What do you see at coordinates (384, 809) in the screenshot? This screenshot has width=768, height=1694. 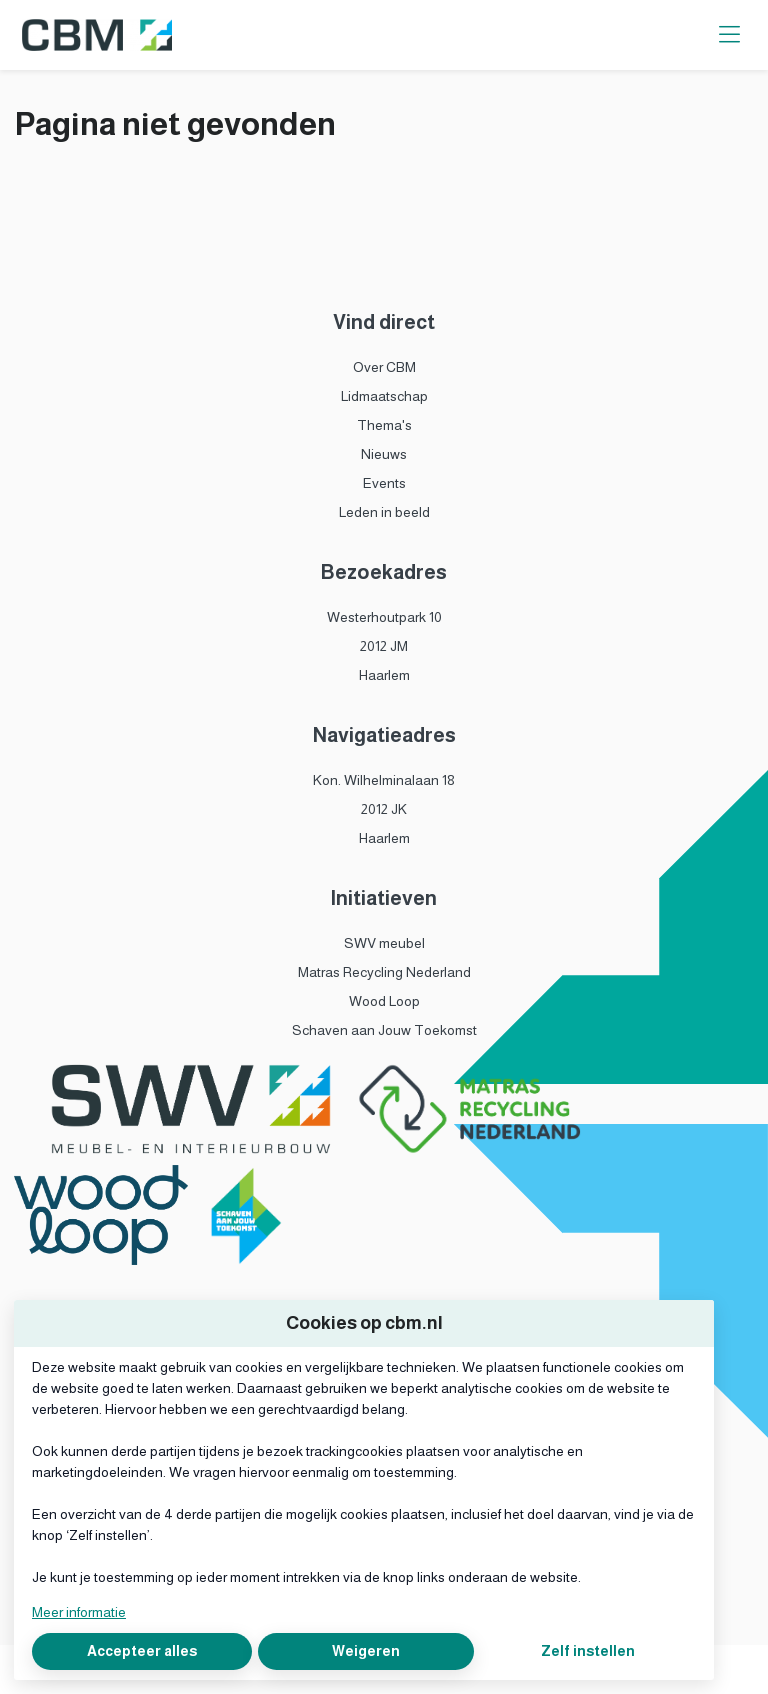 I see `2012 JK` at bounding box center [384, 809].